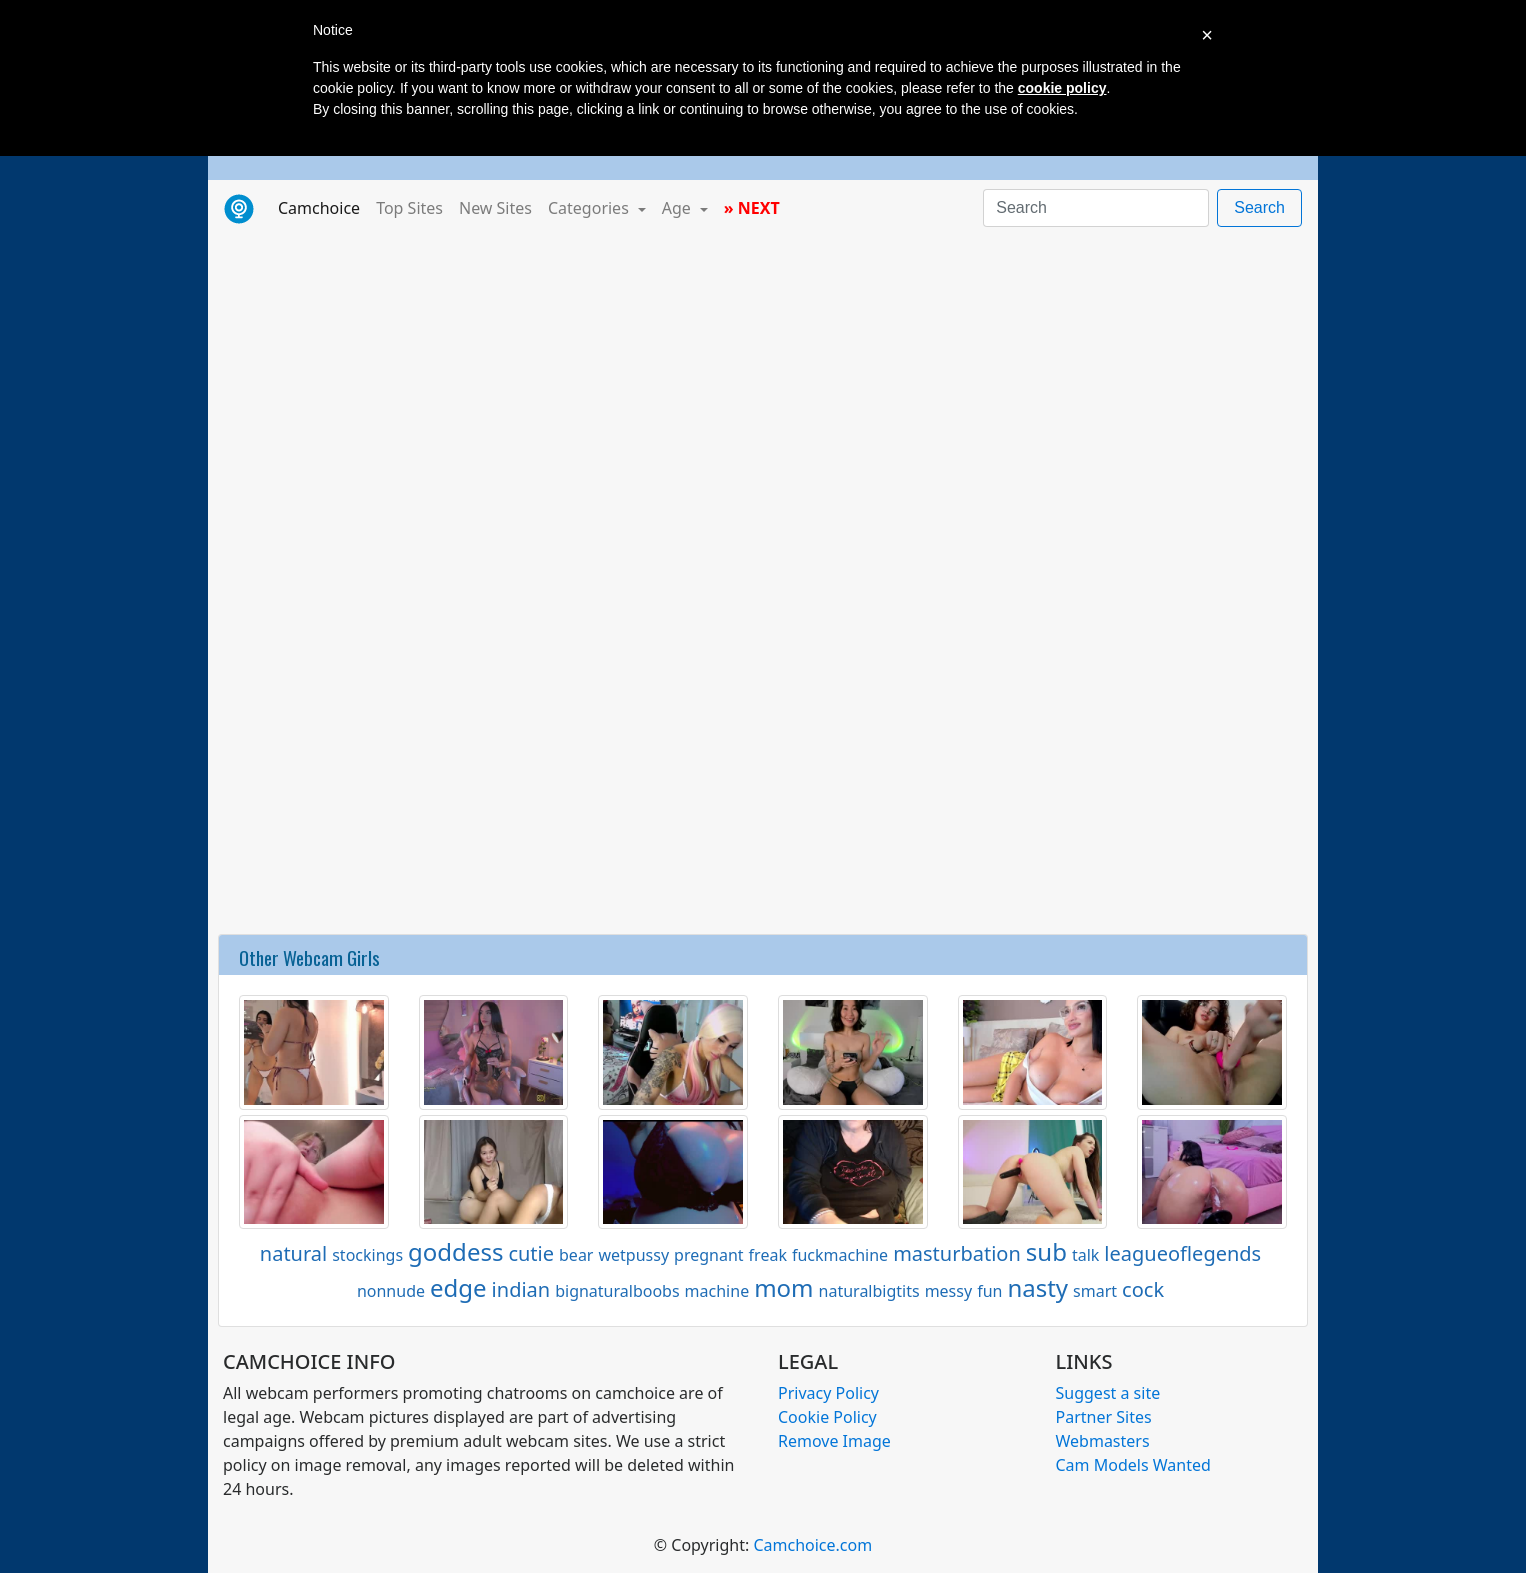  I want to click on nasty, so click(1037, 1287).